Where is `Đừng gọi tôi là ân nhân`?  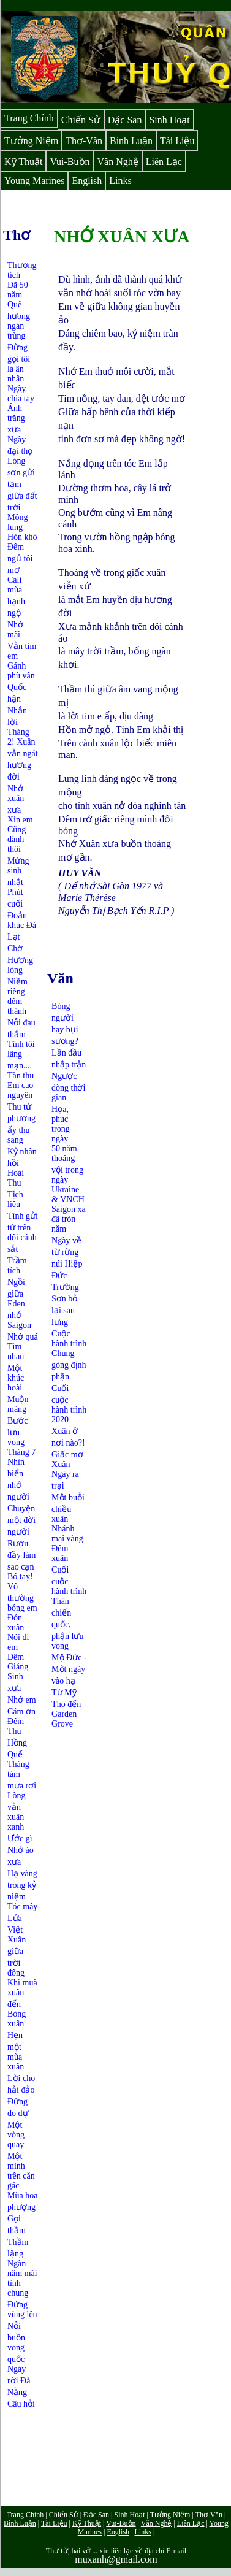 Đừng gọi tôi là ân nhân is located at coordinates (18, 363).